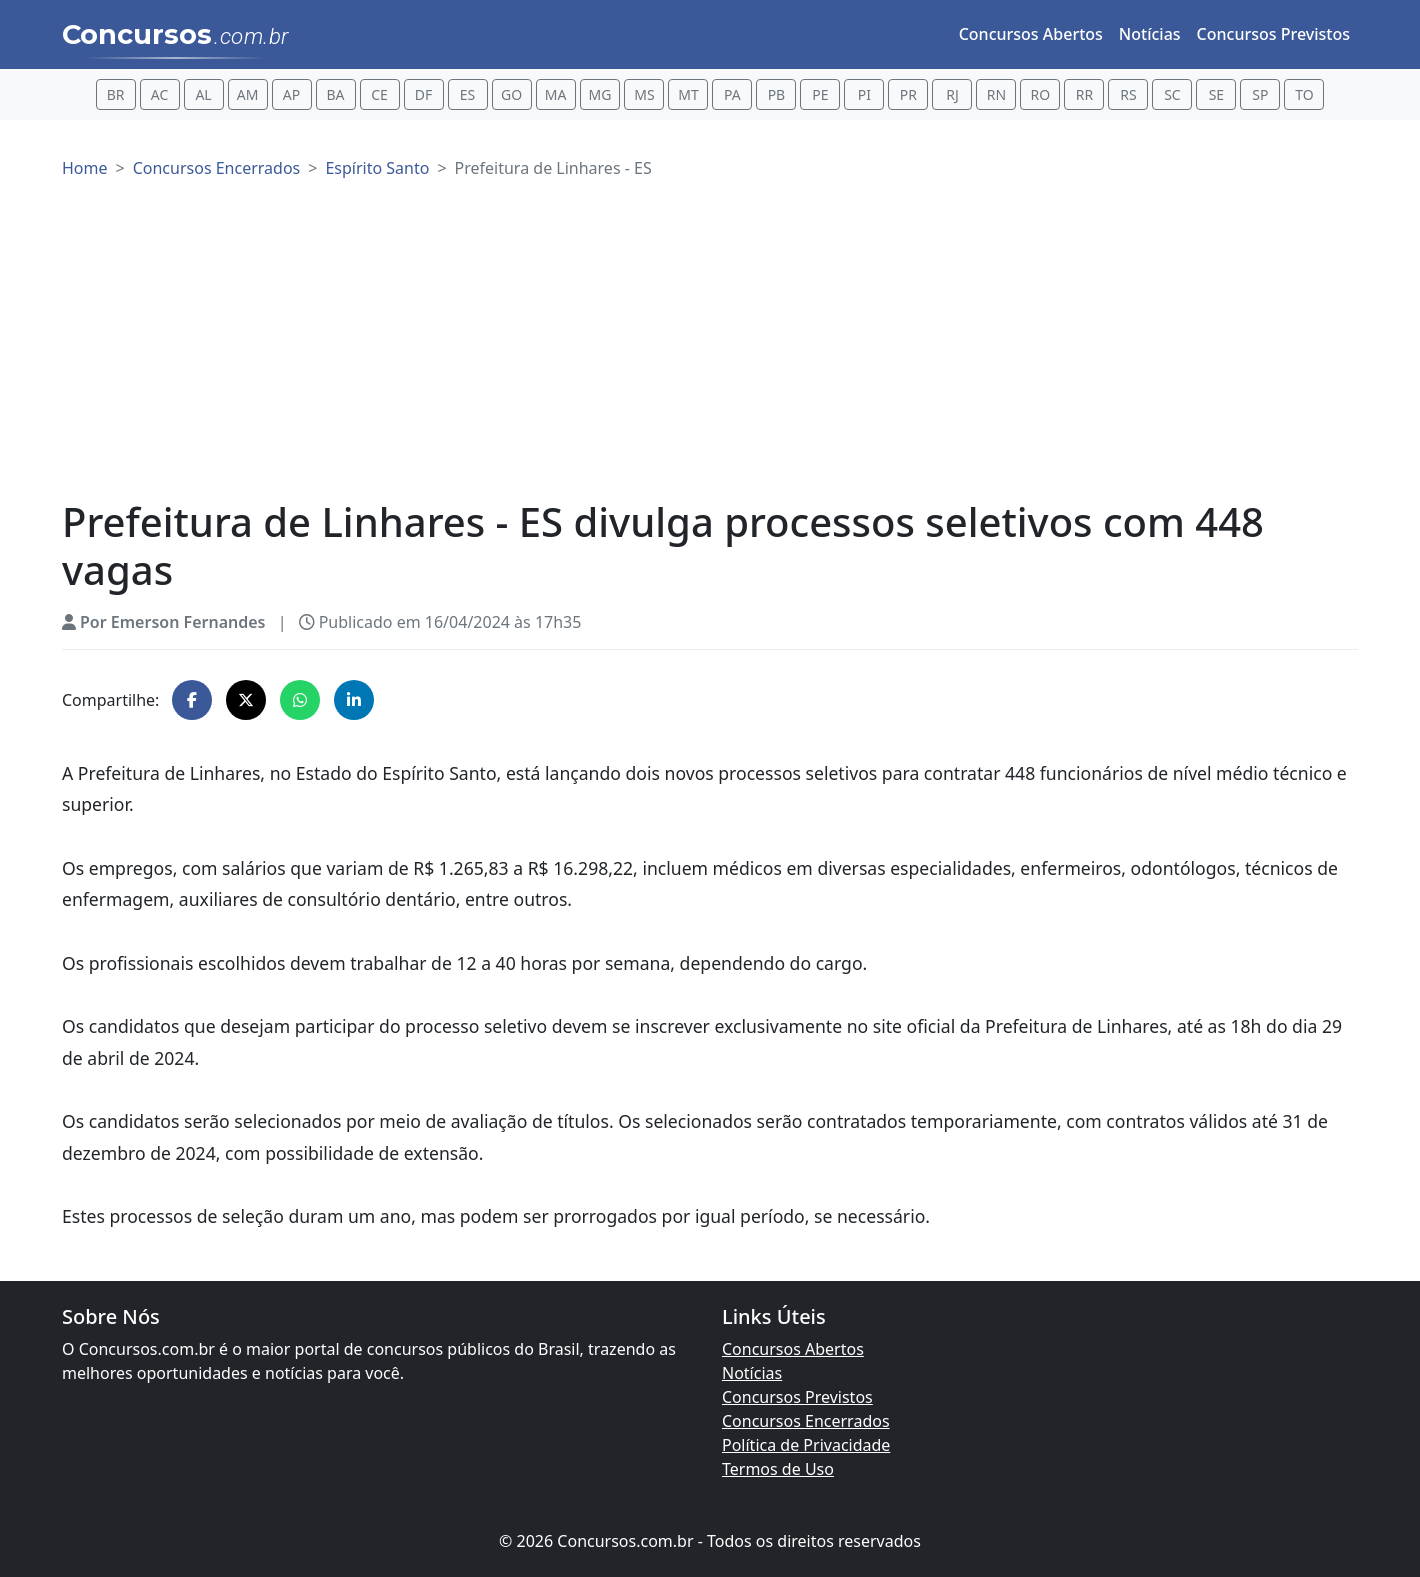 This screenshot has width=1420, height=1577. I want to click on GO, so click(511, 94).